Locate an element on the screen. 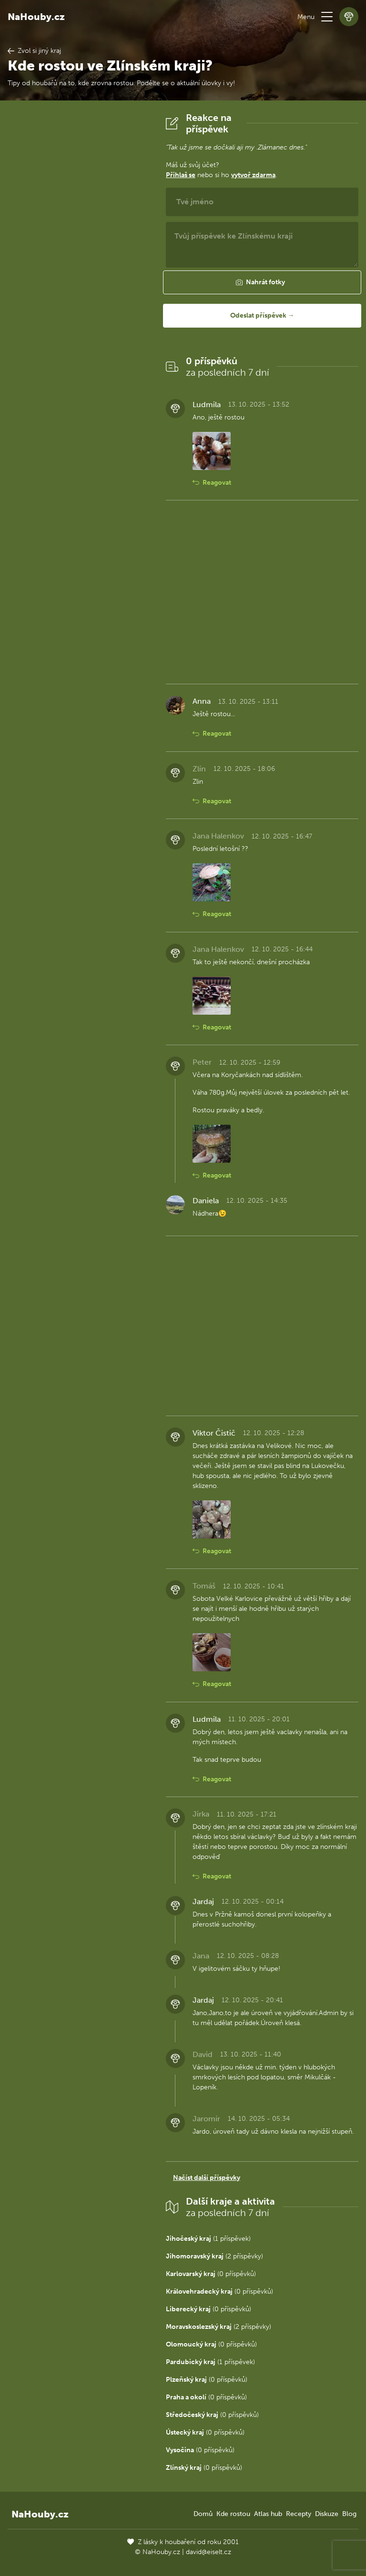 The image size is (366, 2576). Domů is located at coordinates (203, 2514).